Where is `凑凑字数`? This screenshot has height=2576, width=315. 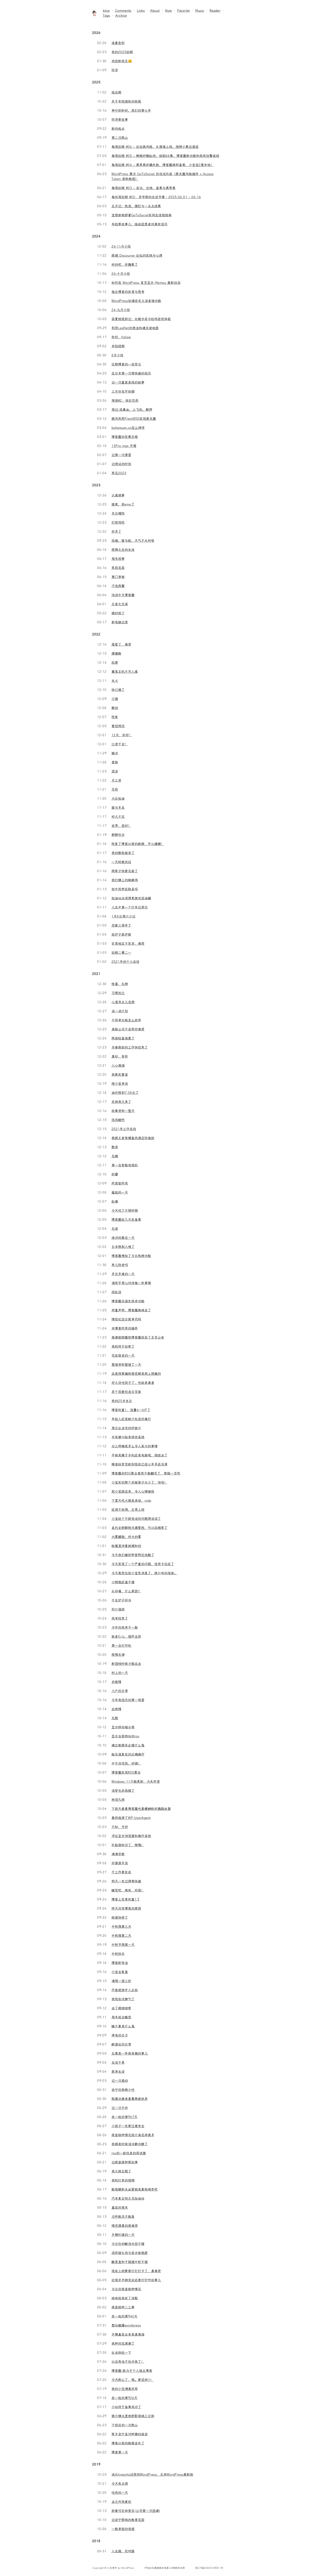 凑凑字数 is located at coordinates (118, 1854).